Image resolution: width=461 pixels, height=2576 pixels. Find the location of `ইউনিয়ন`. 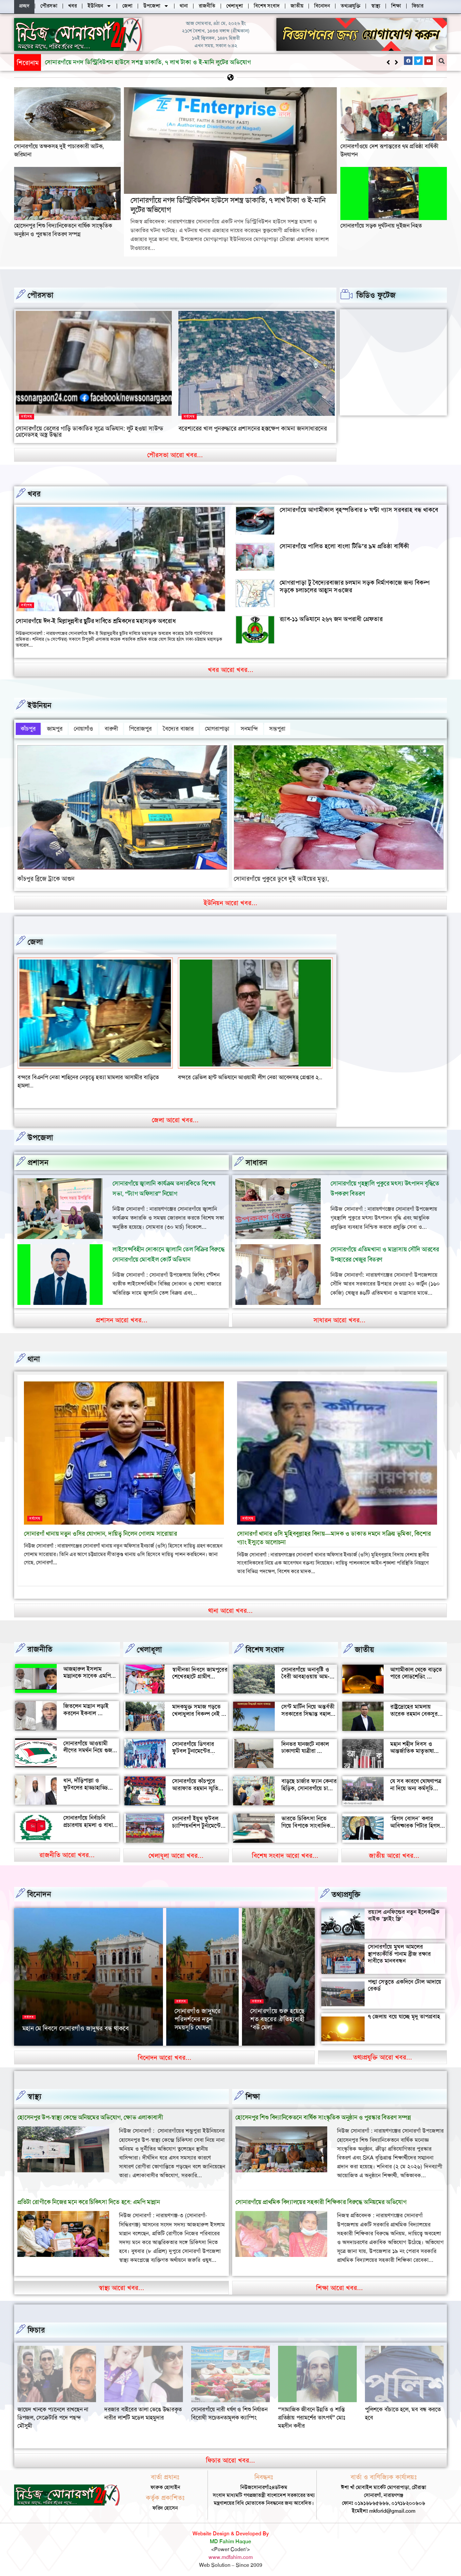

ইউনিয়ন is located at coordinates (39, 705).